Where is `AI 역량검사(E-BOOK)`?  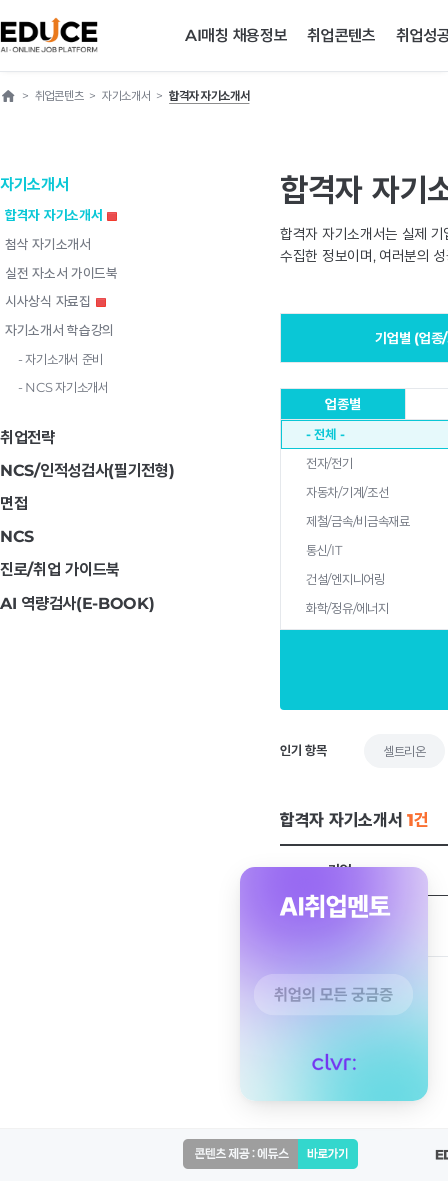 AI 역량검사(E-BOOK) is located at coordinates (77, 603).